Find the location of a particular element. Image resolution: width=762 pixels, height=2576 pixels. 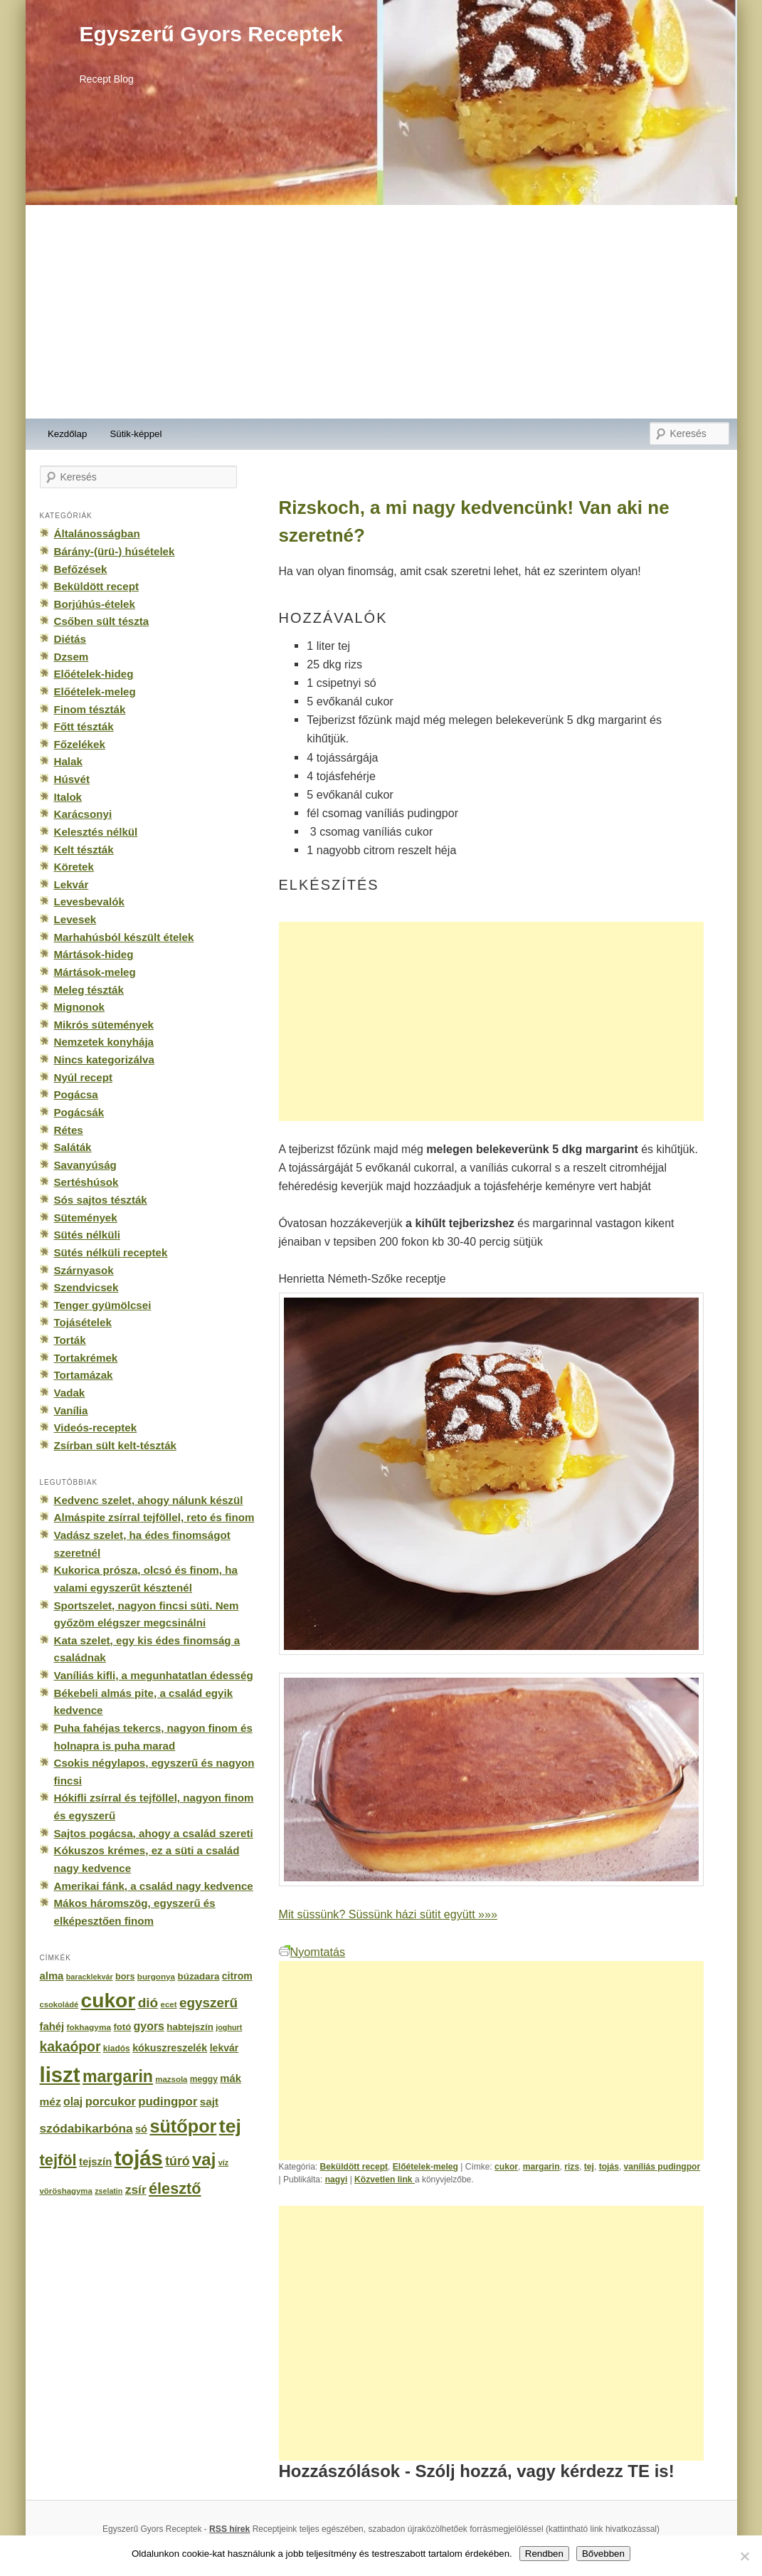

fotó [fotó (194 elem)] is located at coordinates (122, 2027).